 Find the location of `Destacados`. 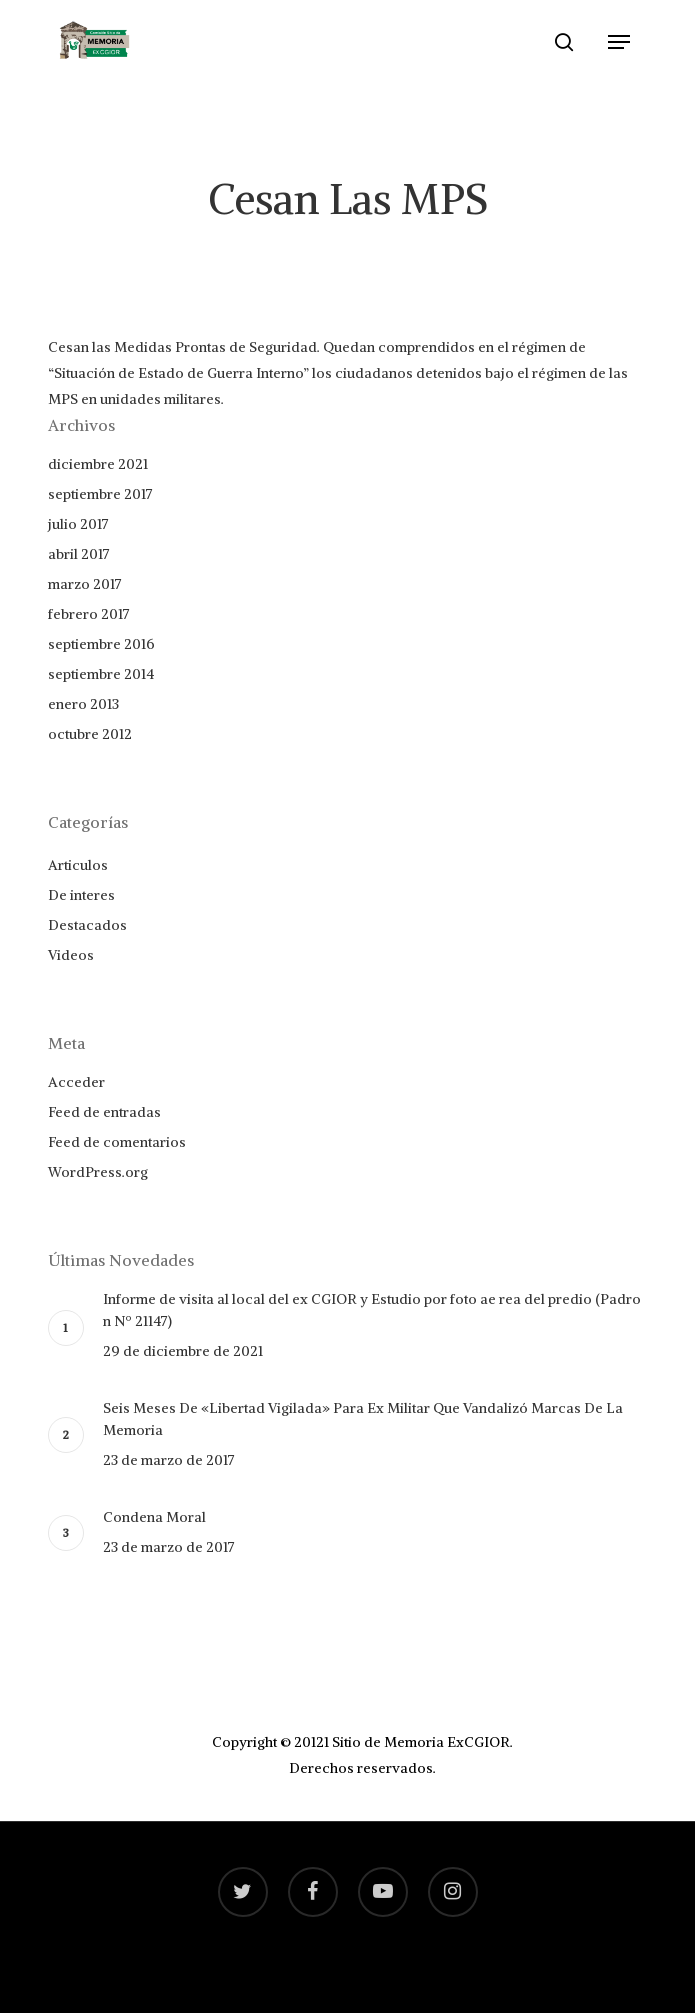

Destacados is located at coordinates (87, 925).